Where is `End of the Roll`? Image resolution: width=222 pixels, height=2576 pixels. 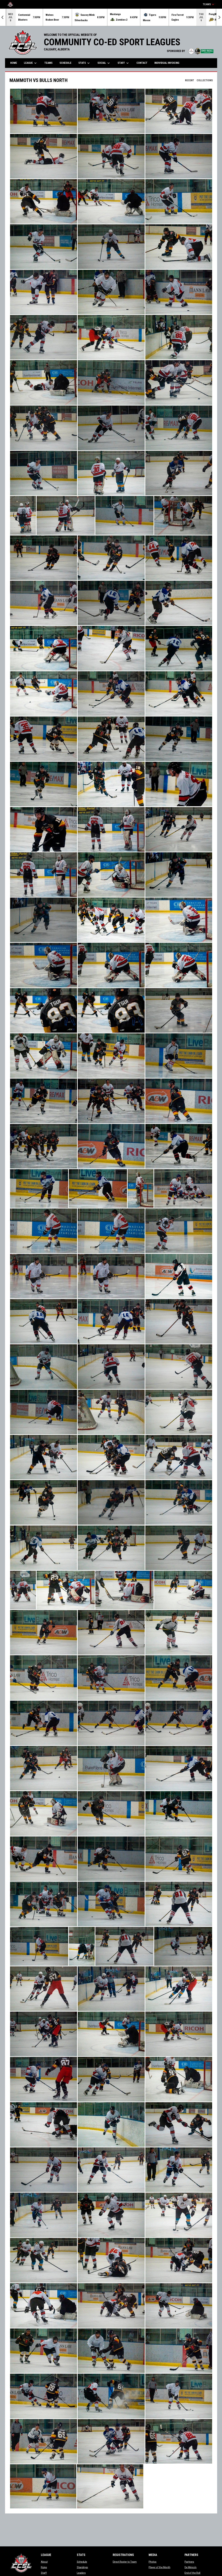
End of the Roll is located at coordinates (192, 2572).